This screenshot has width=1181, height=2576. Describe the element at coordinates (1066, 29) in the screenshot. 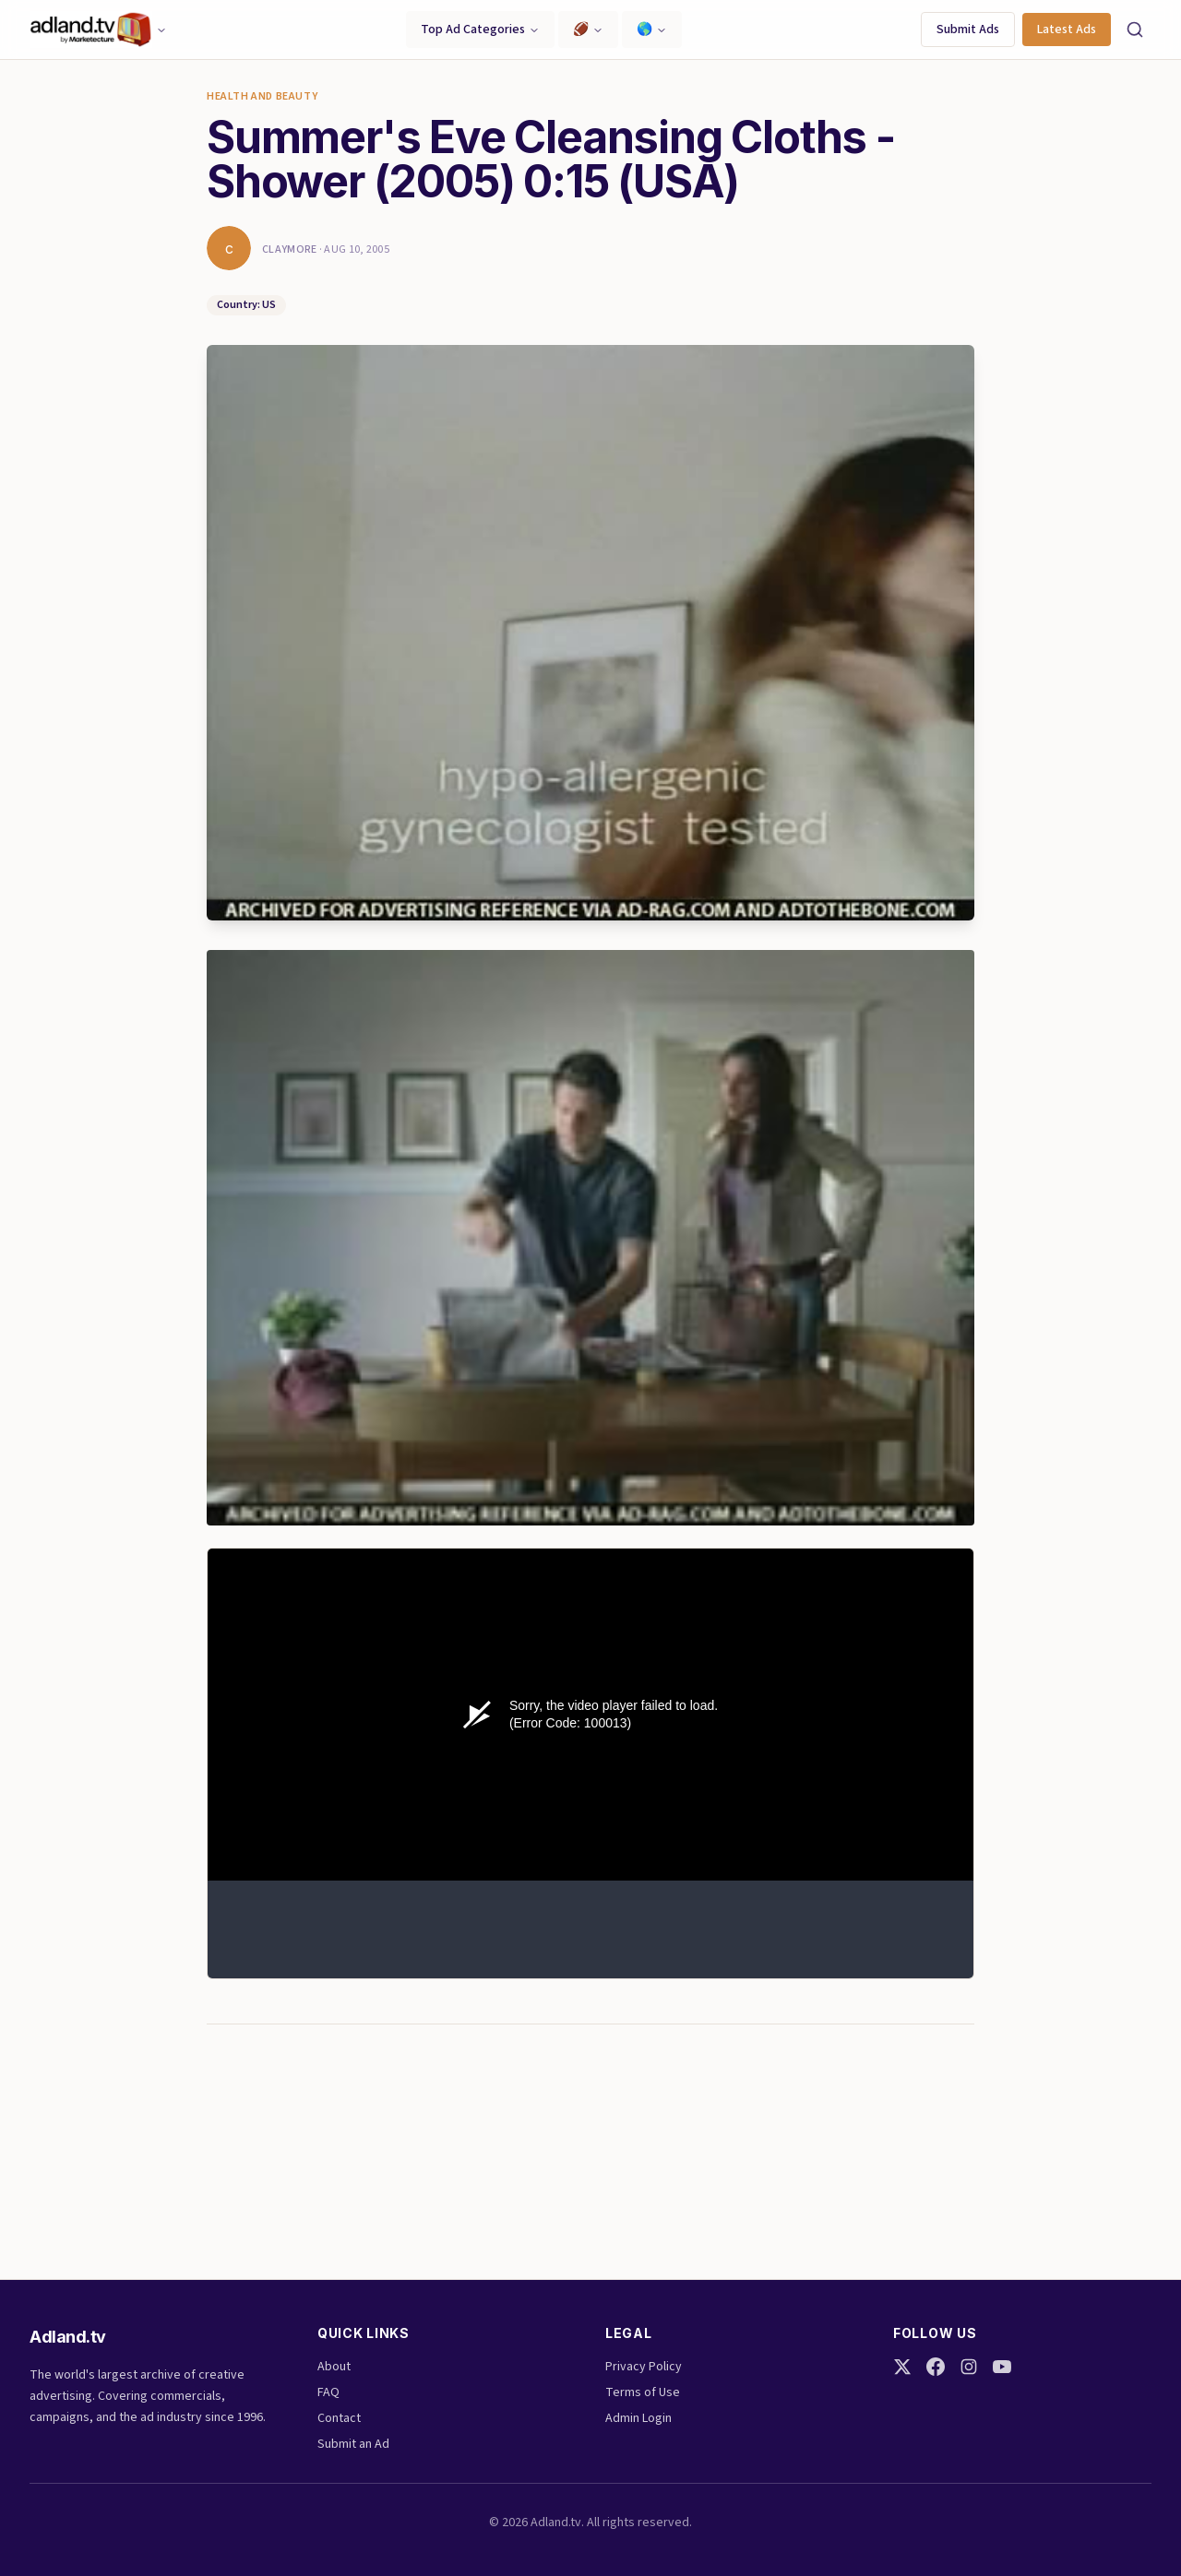

I see `Latest Ads` at that location.